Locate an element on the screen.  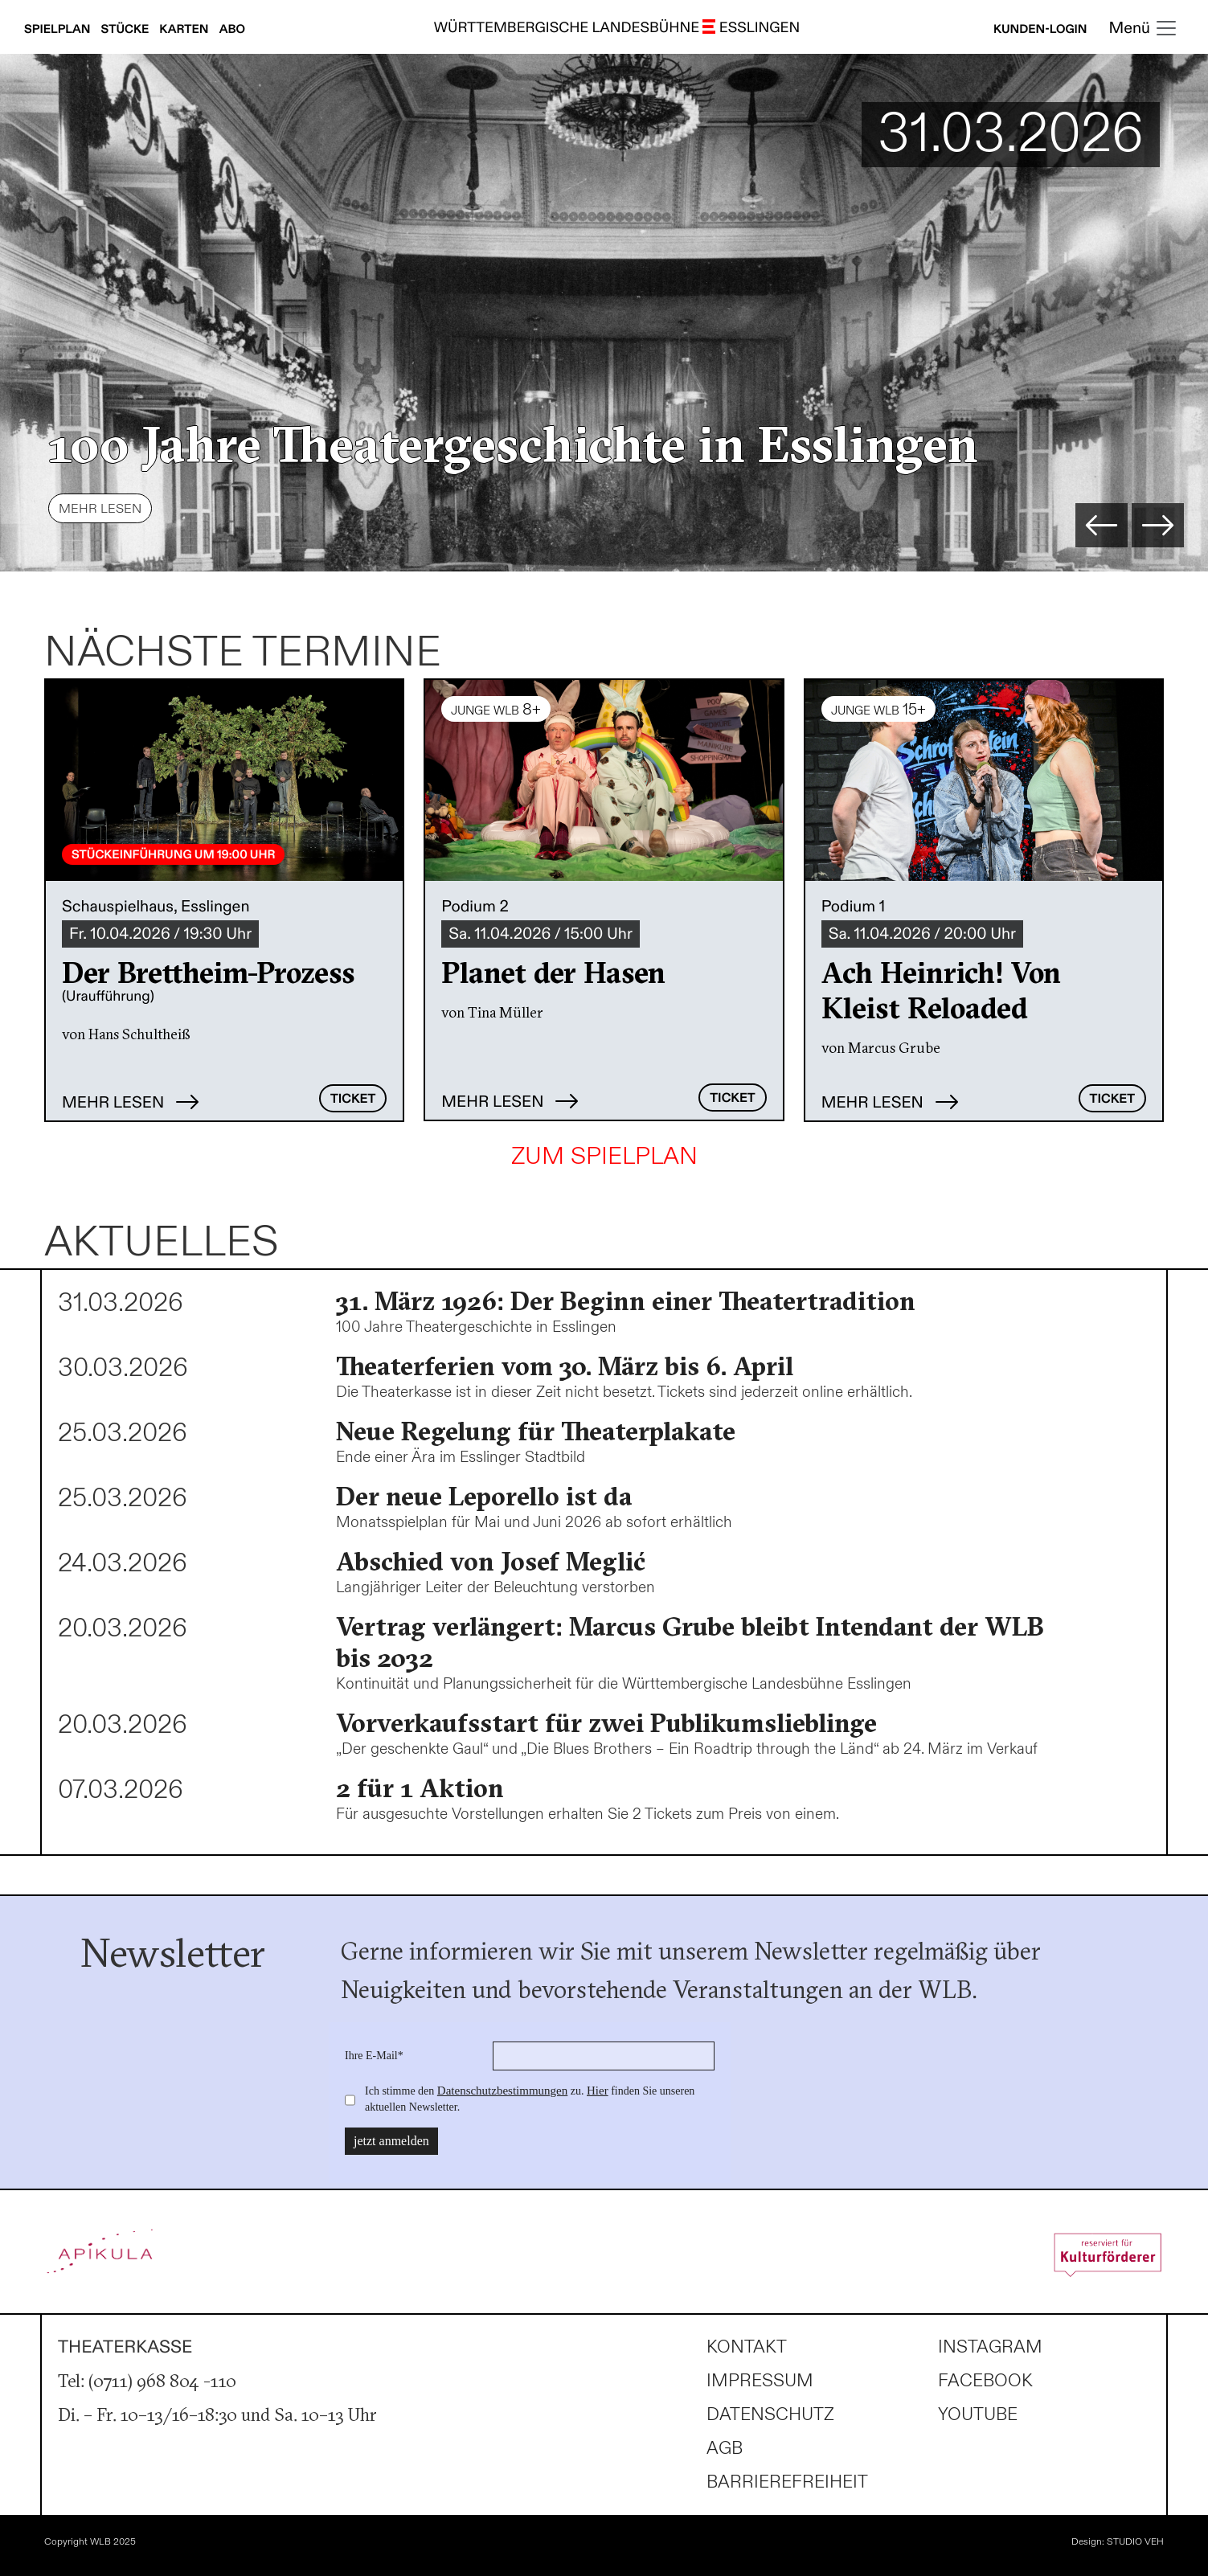
Impressum is located at coordinates (759, 2381).